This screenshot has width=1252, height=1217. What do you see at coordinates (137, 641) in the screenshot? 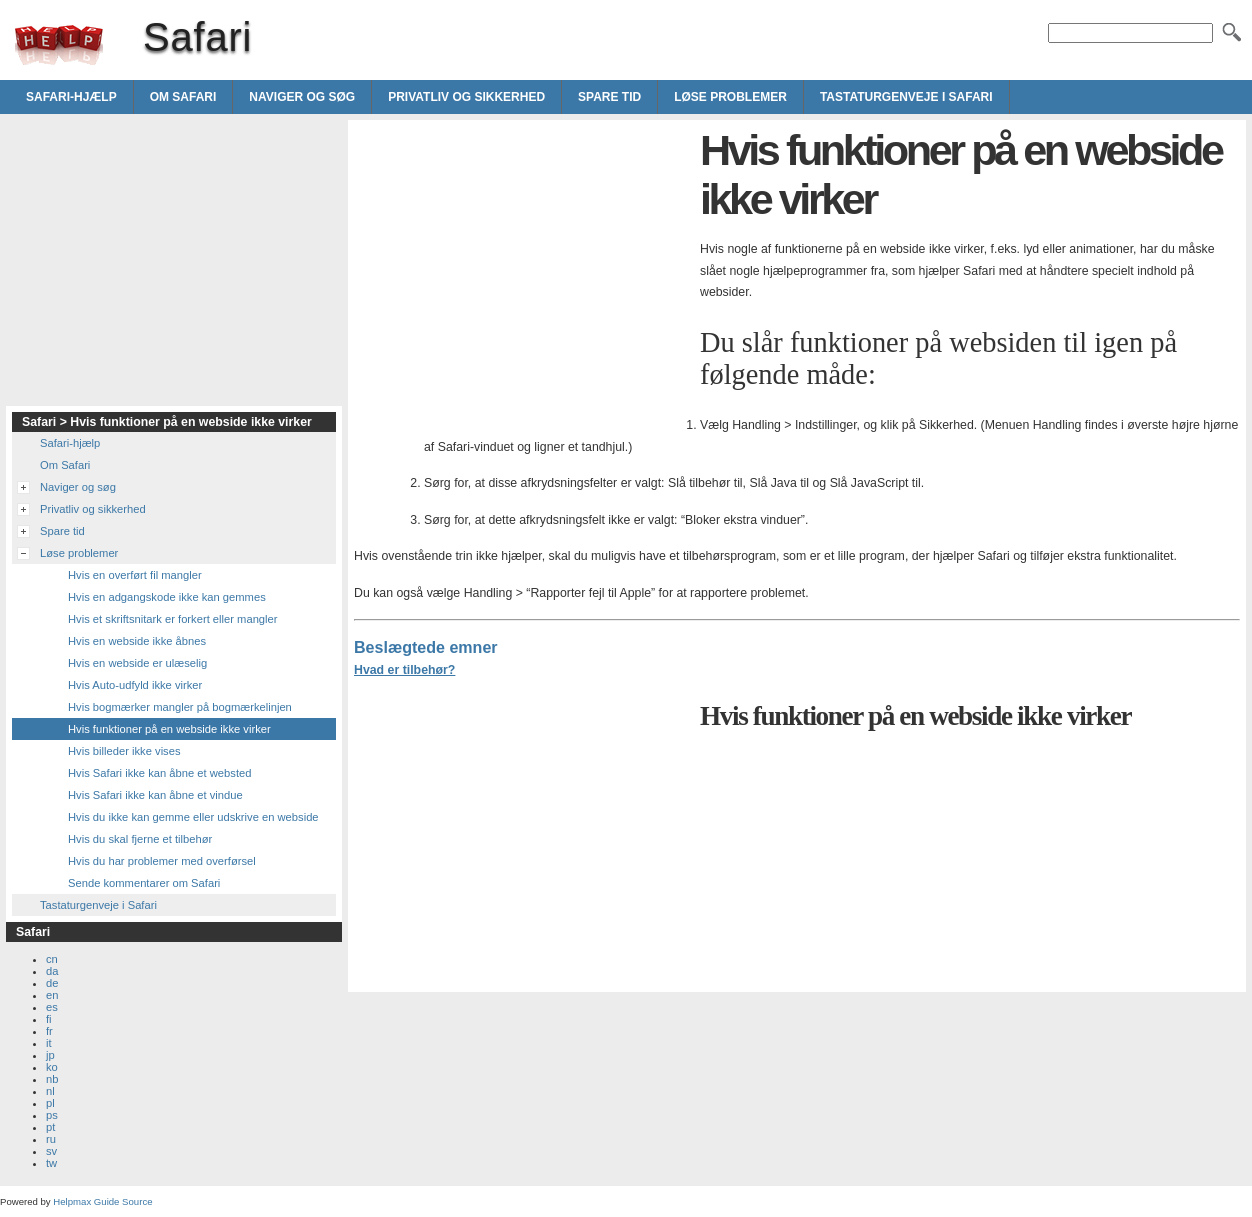
I see `Hvis en webside ikke åbnes` at bounding box center [137, 641].